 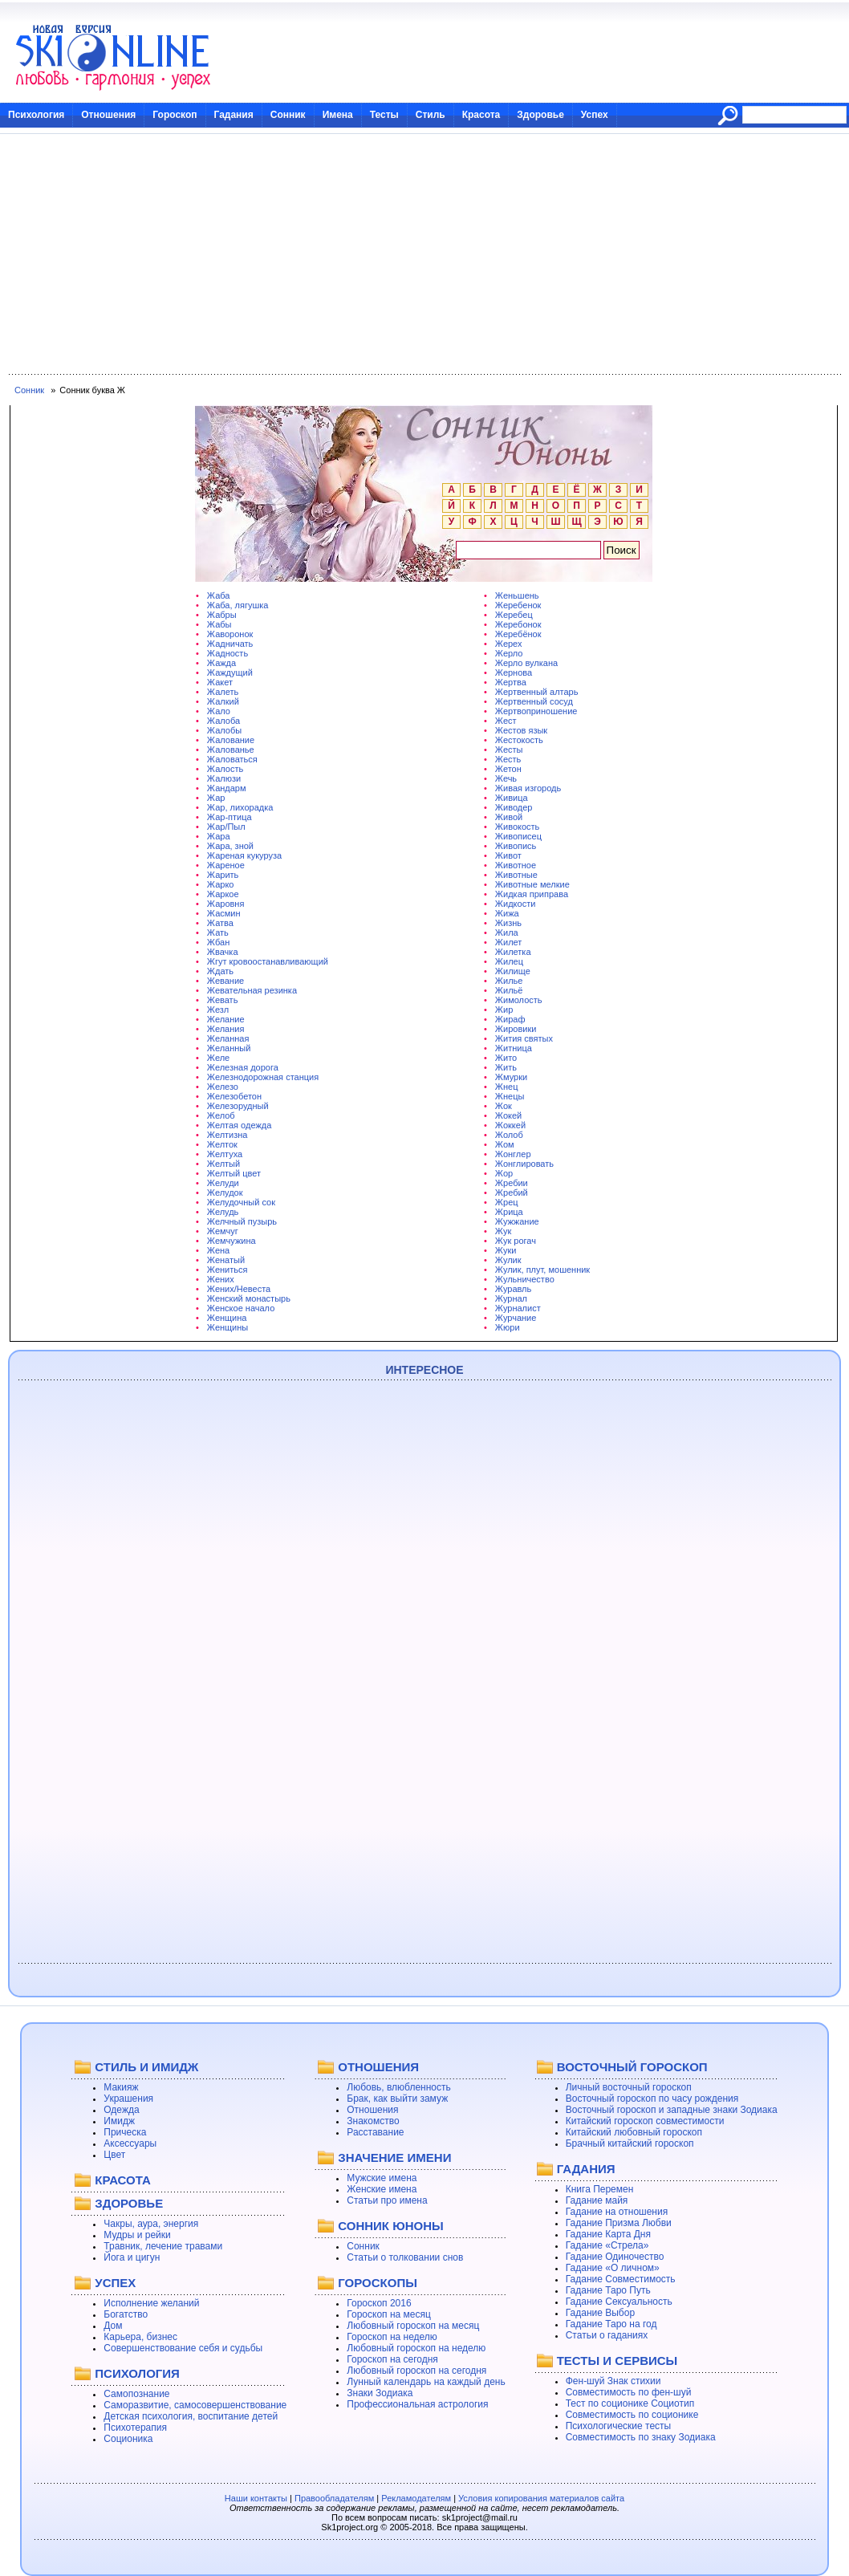 What do you see at coordinates (526, 663) in the screenshot?
I see `Жерло вулкана` at bounding box center [526, 663].